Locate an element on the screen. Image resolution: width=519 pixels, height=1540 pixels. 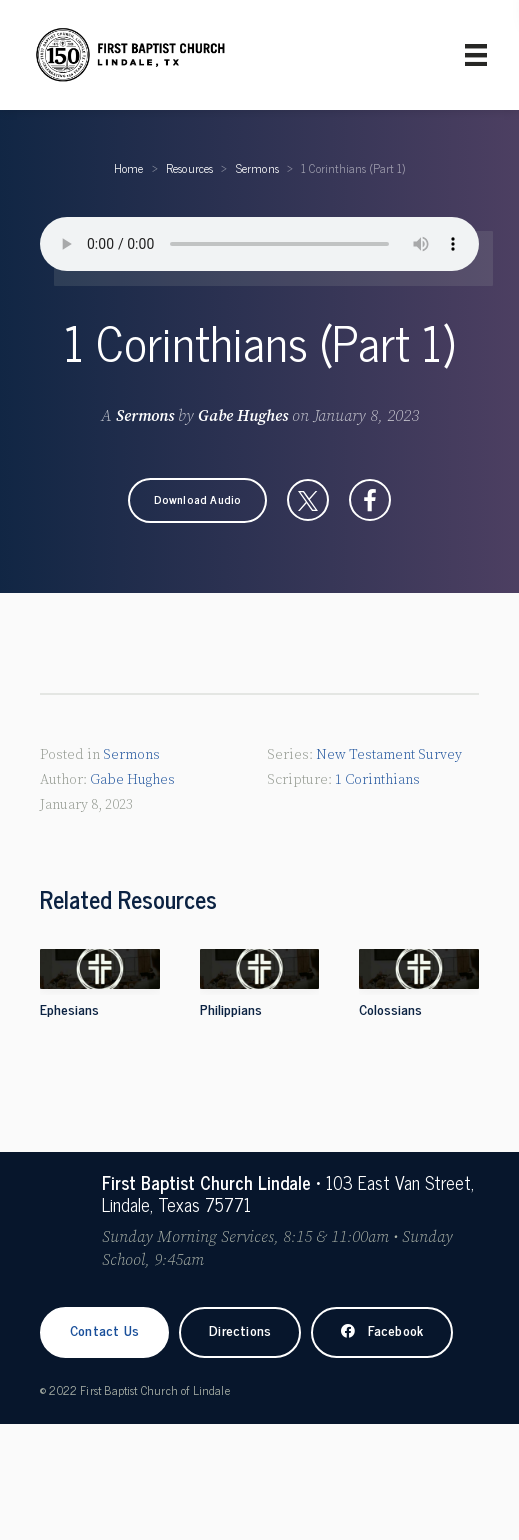
Sermons is located at coordinates (257, 168).